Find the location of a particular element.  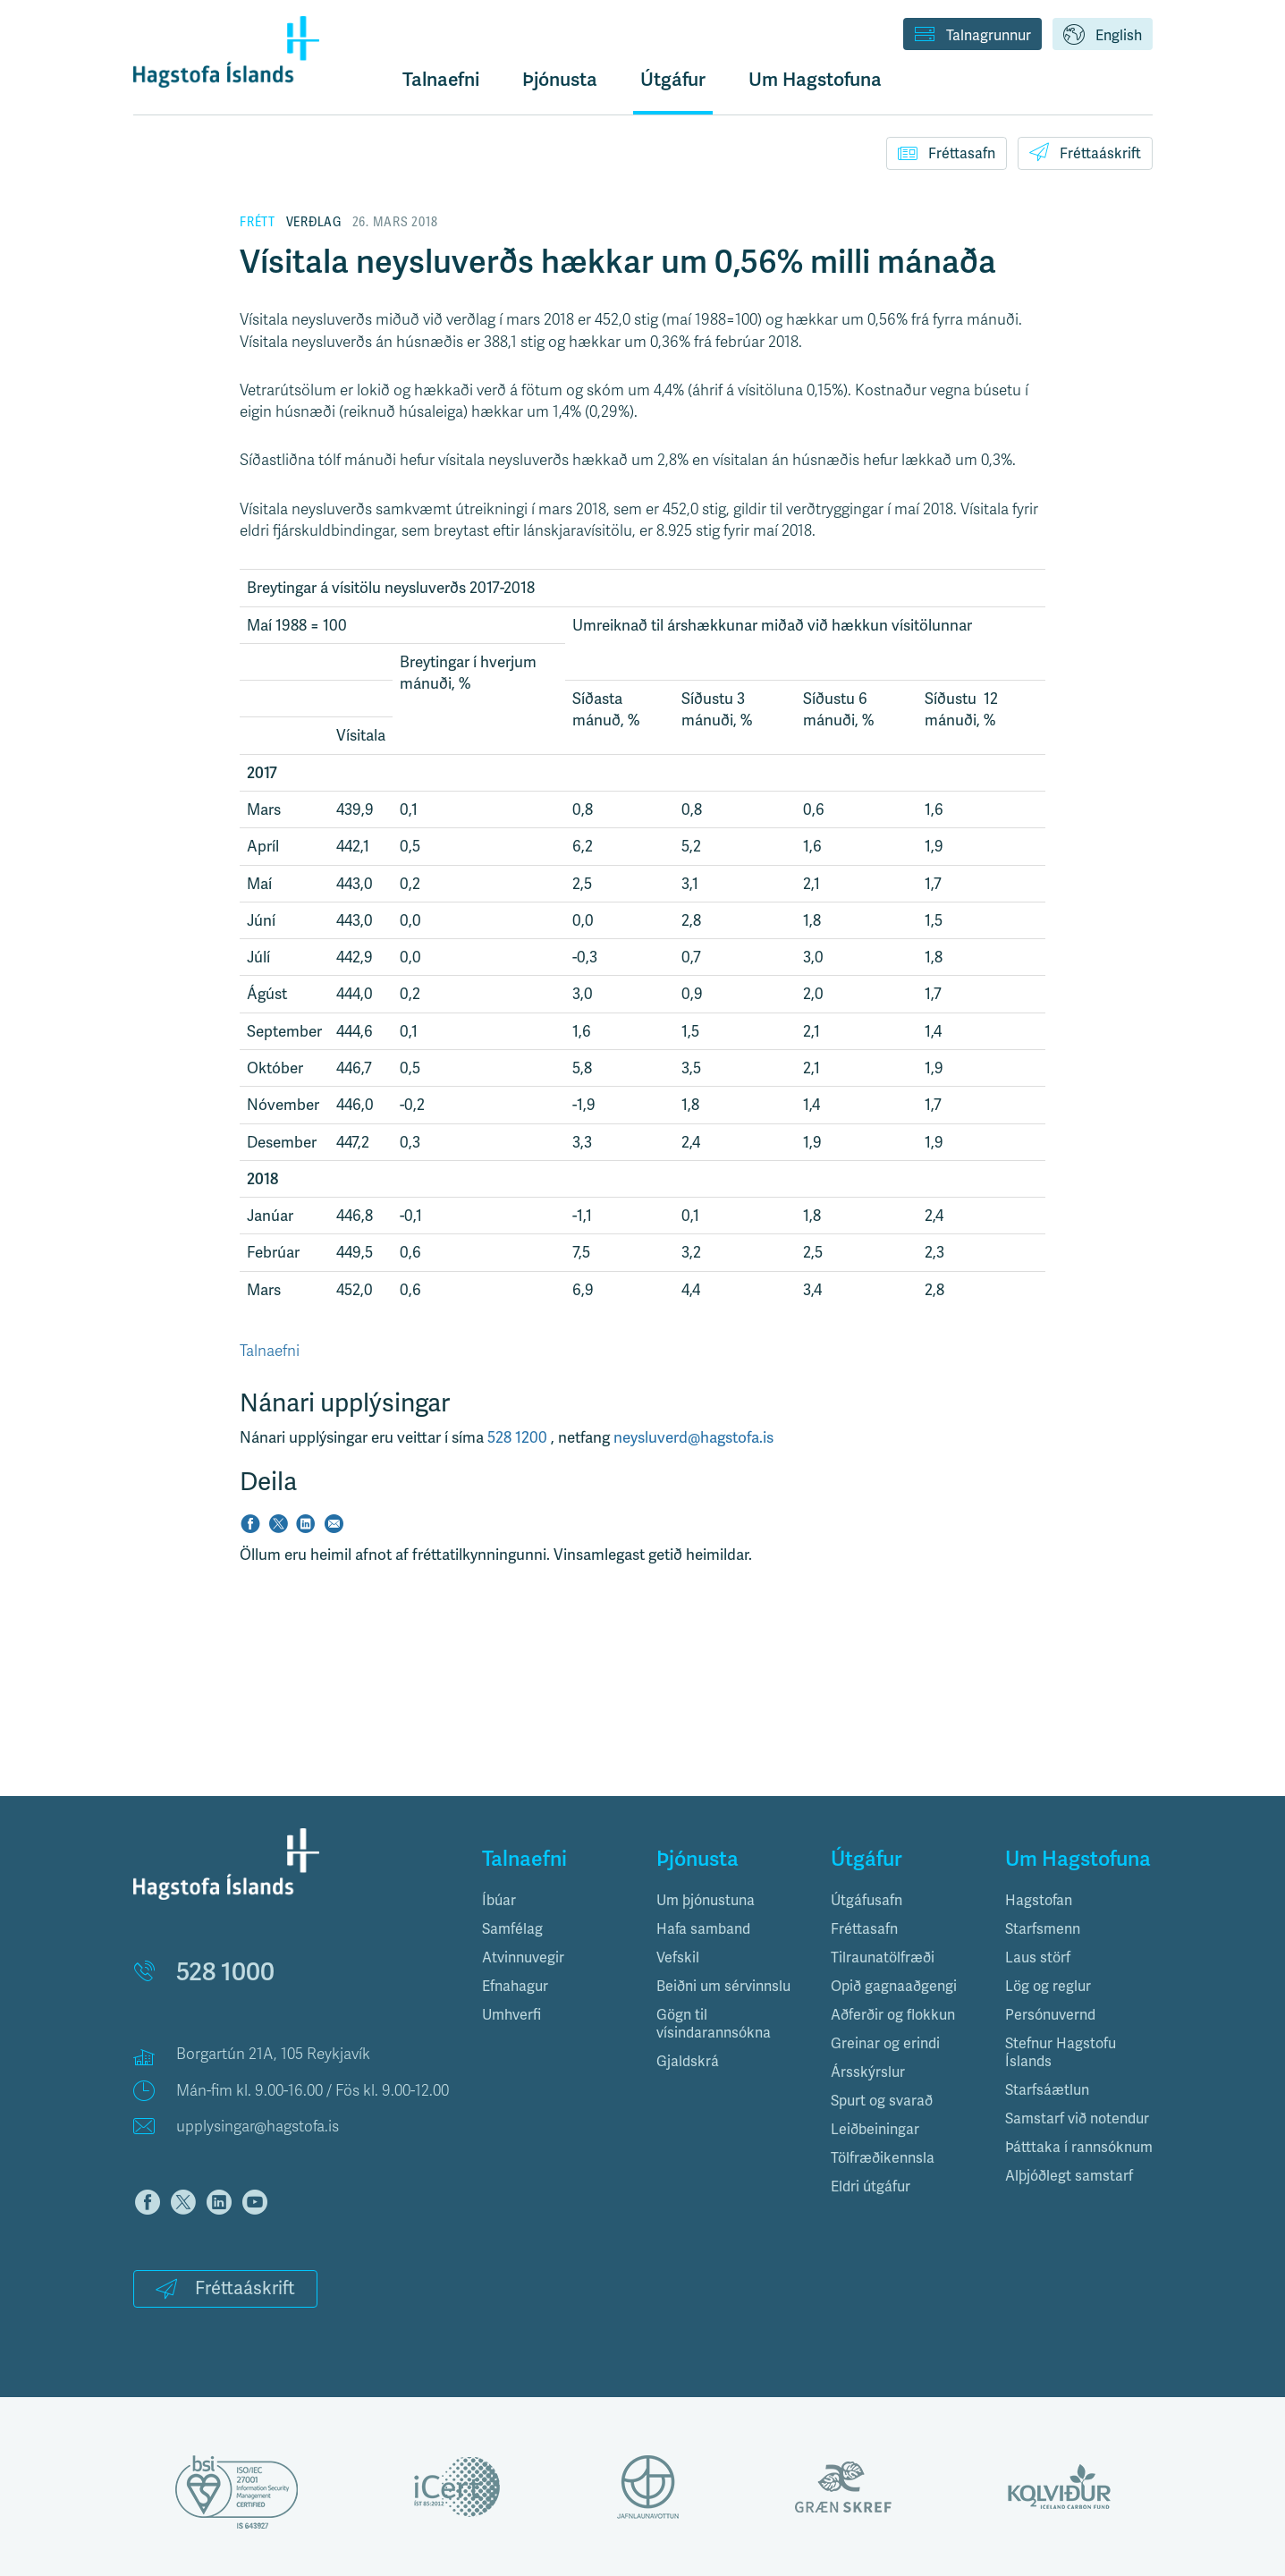

Beiðni um sérvinnslu is located at coordinates (723, 1986).